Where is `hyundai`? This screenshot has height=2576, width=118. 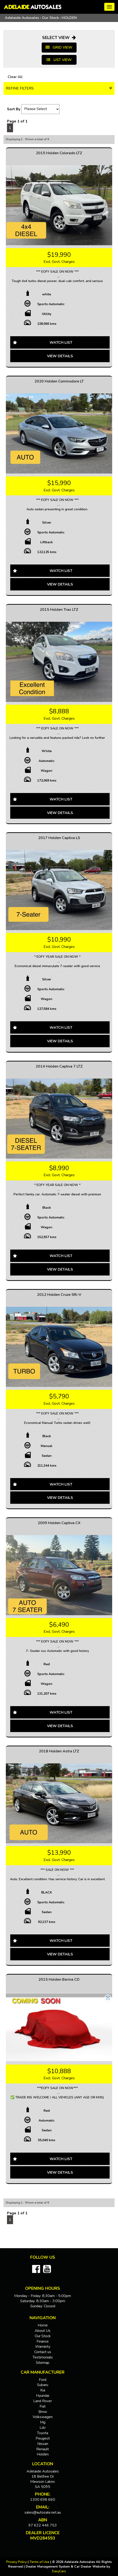
hyundai is located at coordinates (42, 2395).